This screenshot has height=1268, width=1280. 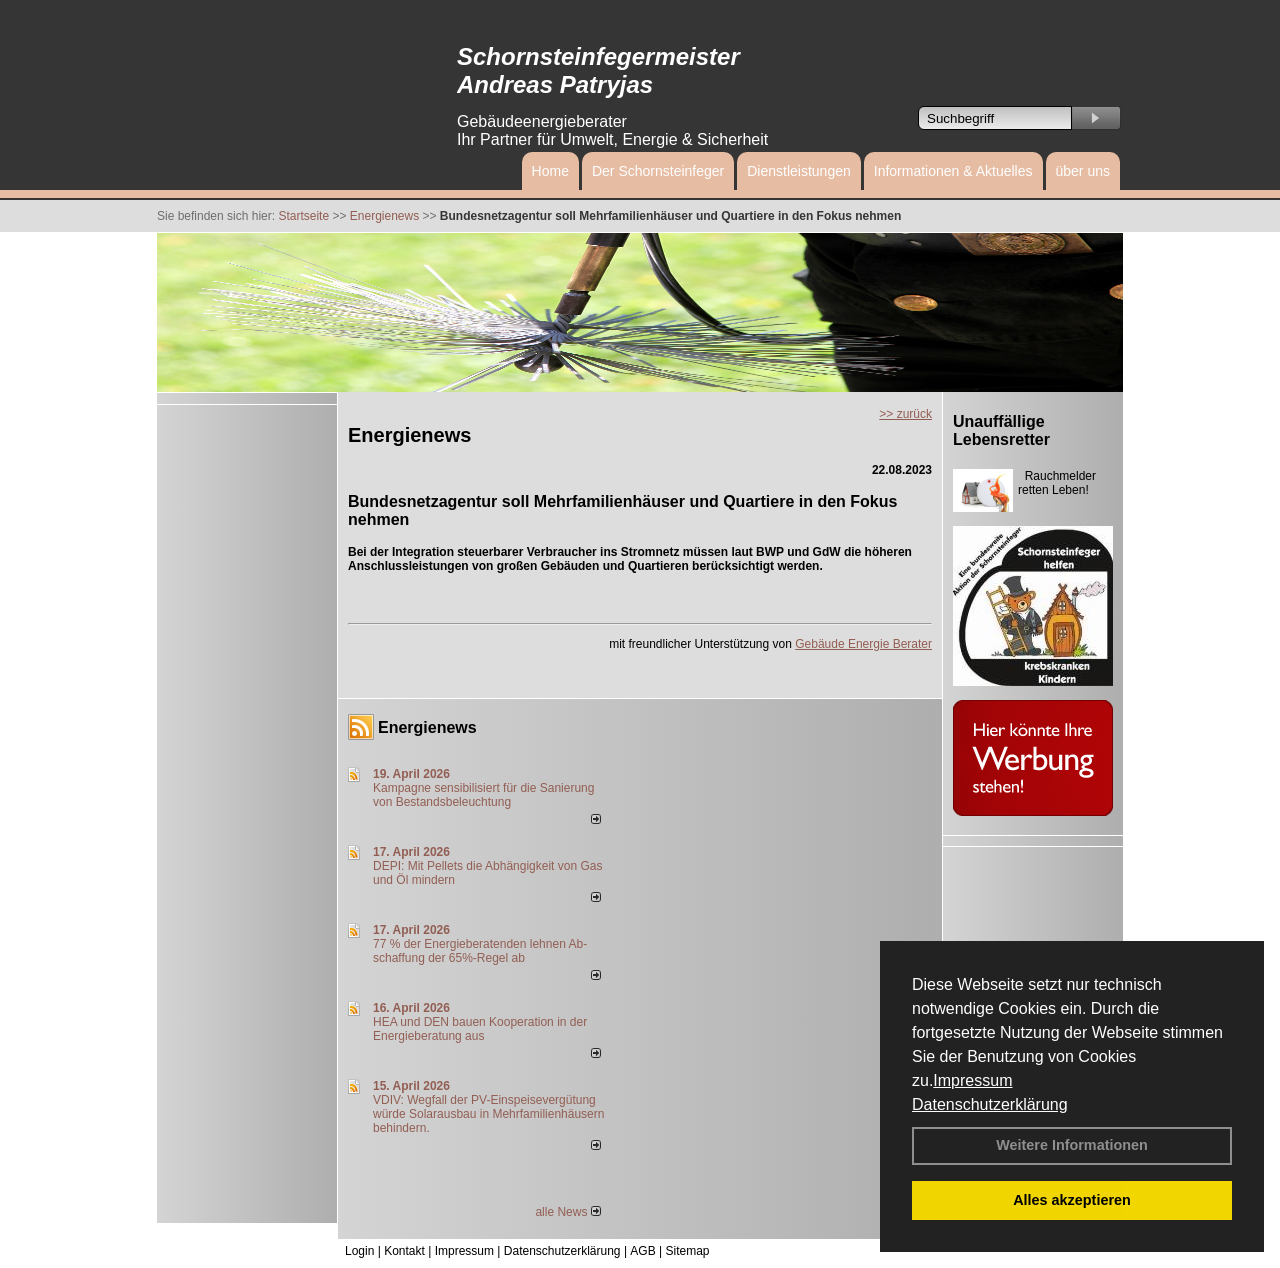 What do you see at coordinates (404, 1251) in the screenshot?
I see `Kontakt` at bounding box center [404, 1251].